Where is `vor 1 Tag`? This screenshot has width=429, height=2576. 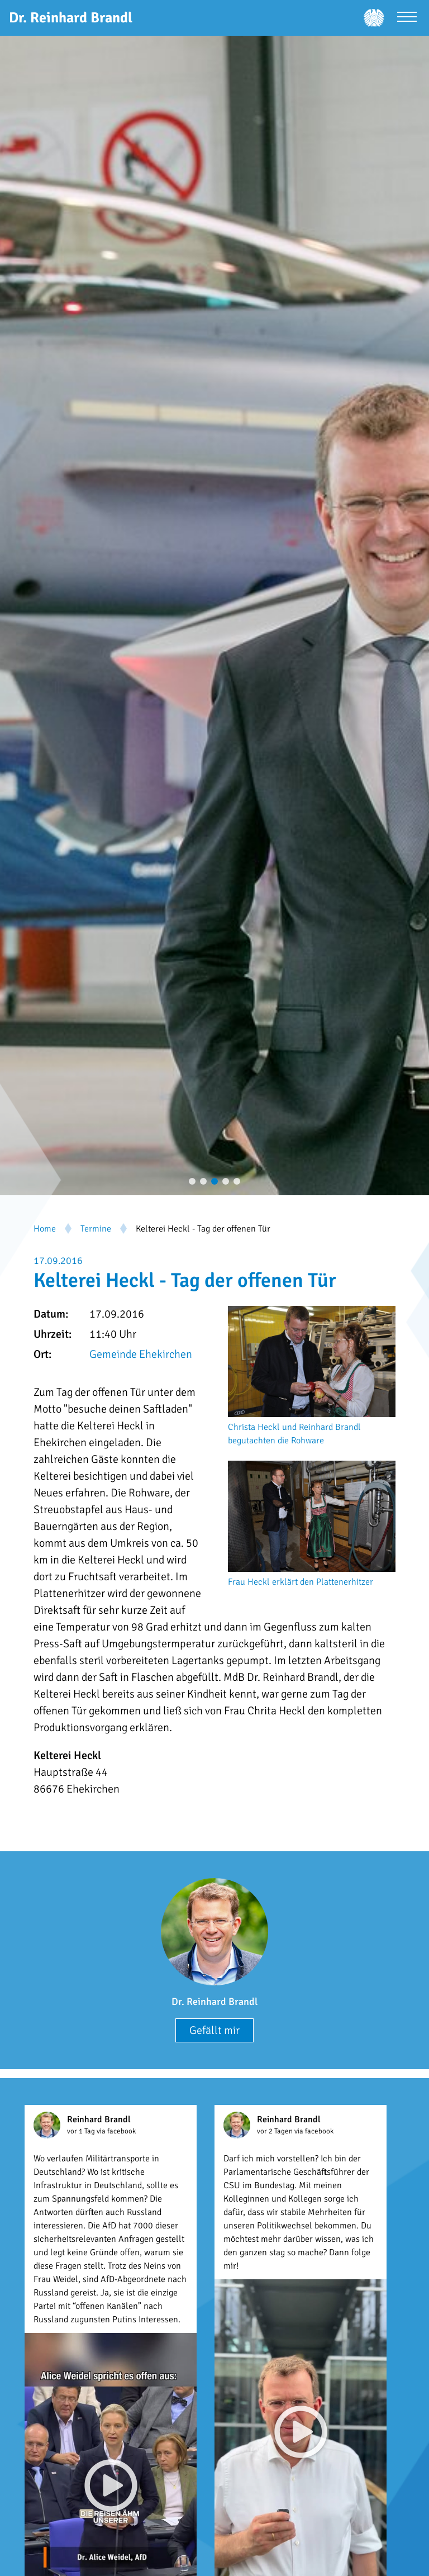
vor 1 Tag is located at coordinates (82, 2131).